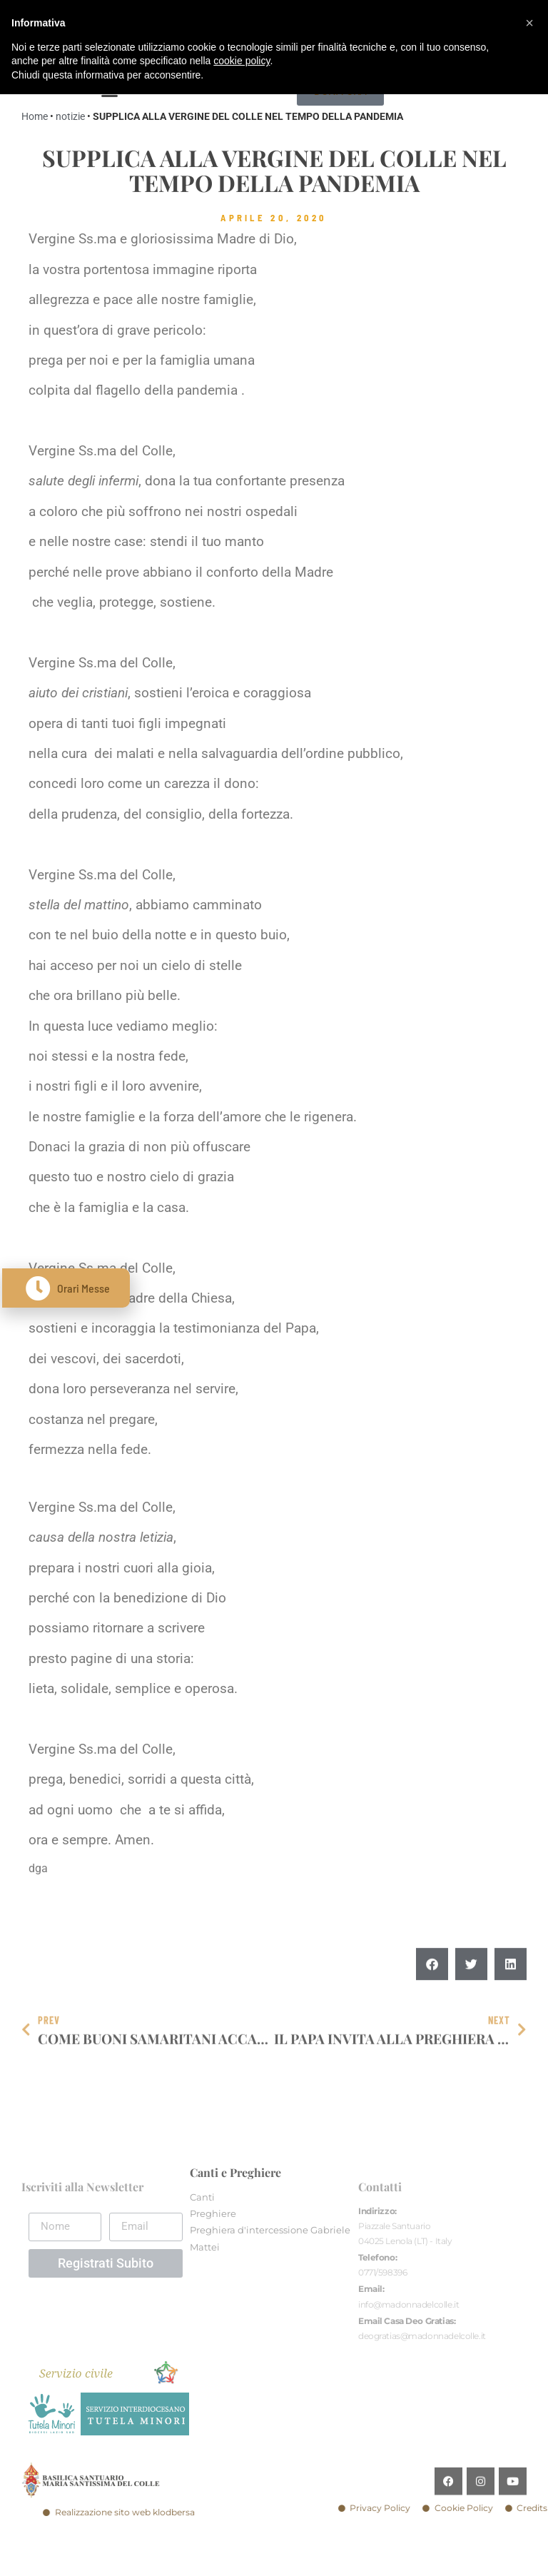  Describe the element at coordinates (70, 116) in the screenshot. I see `notizie` at that location.